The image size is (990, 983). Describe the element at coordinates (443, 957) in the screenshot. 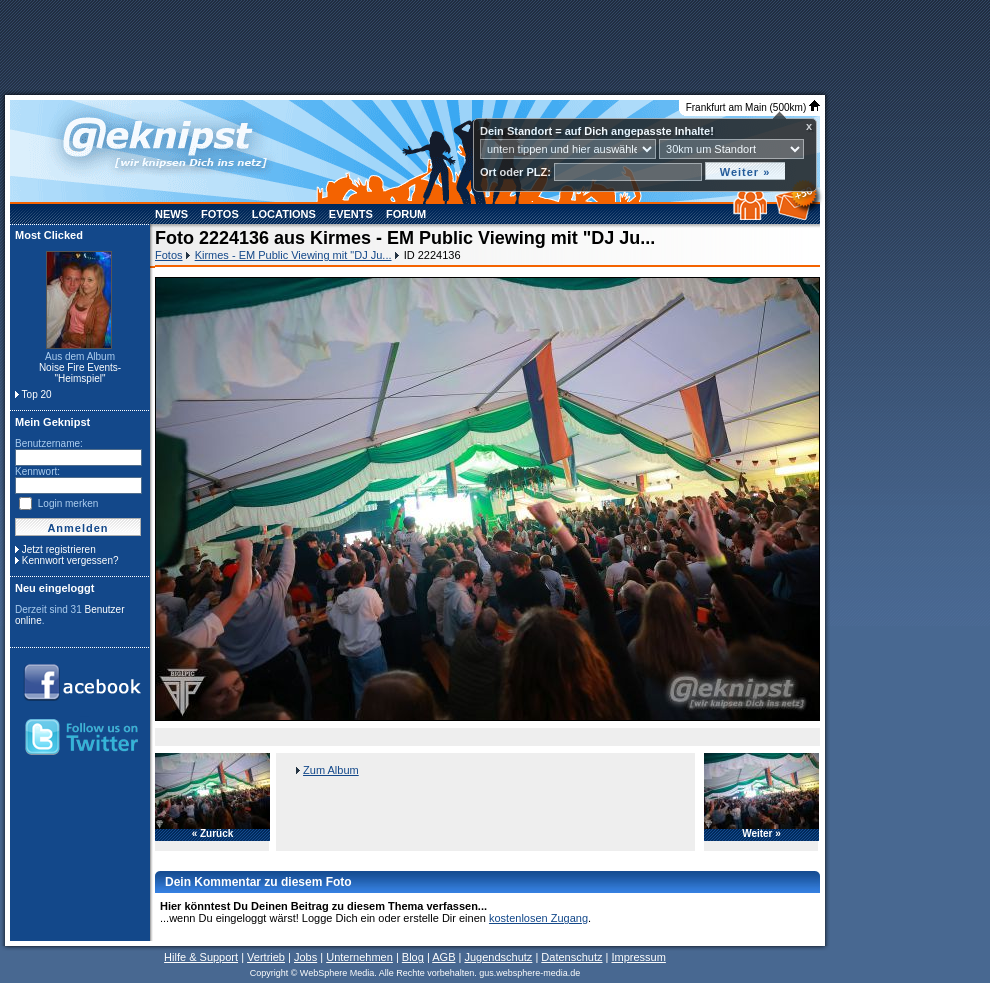

I see `AGB` at that location.